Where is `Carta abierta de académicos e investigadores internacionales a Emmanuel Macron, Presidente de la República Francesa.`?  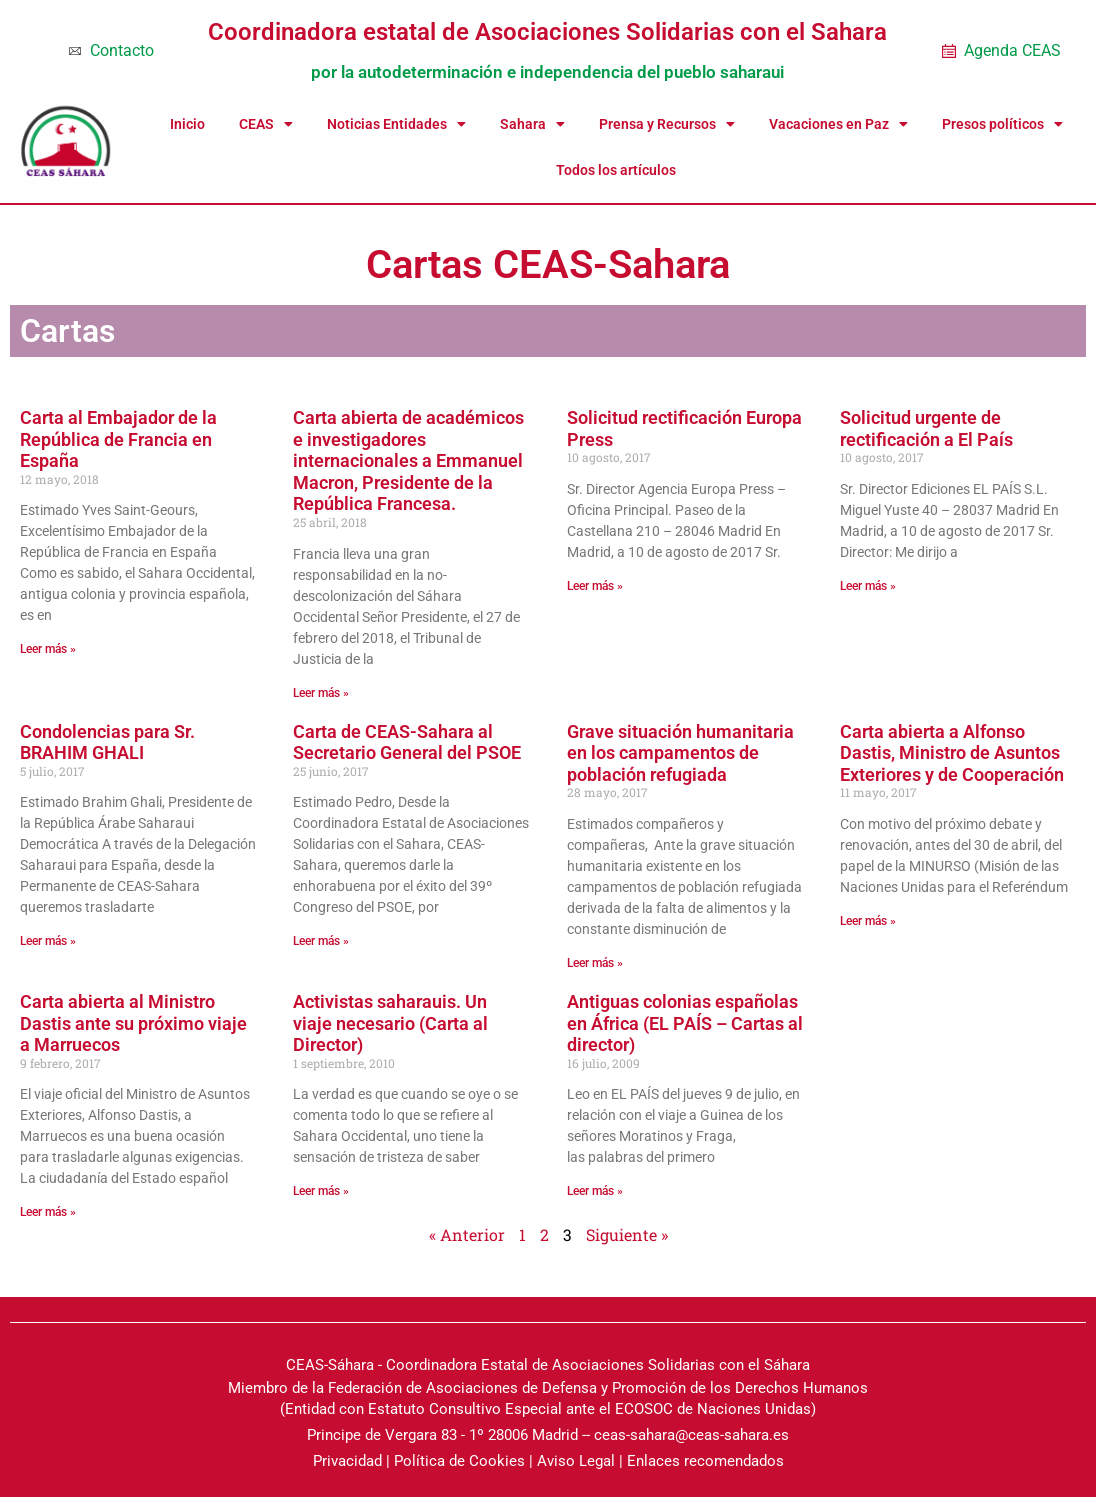
Carta abierta de académicos e investigadores internacionales a Emmanuel Macron, Presidente de la República Francesa. is located at coordinates (408, 460).